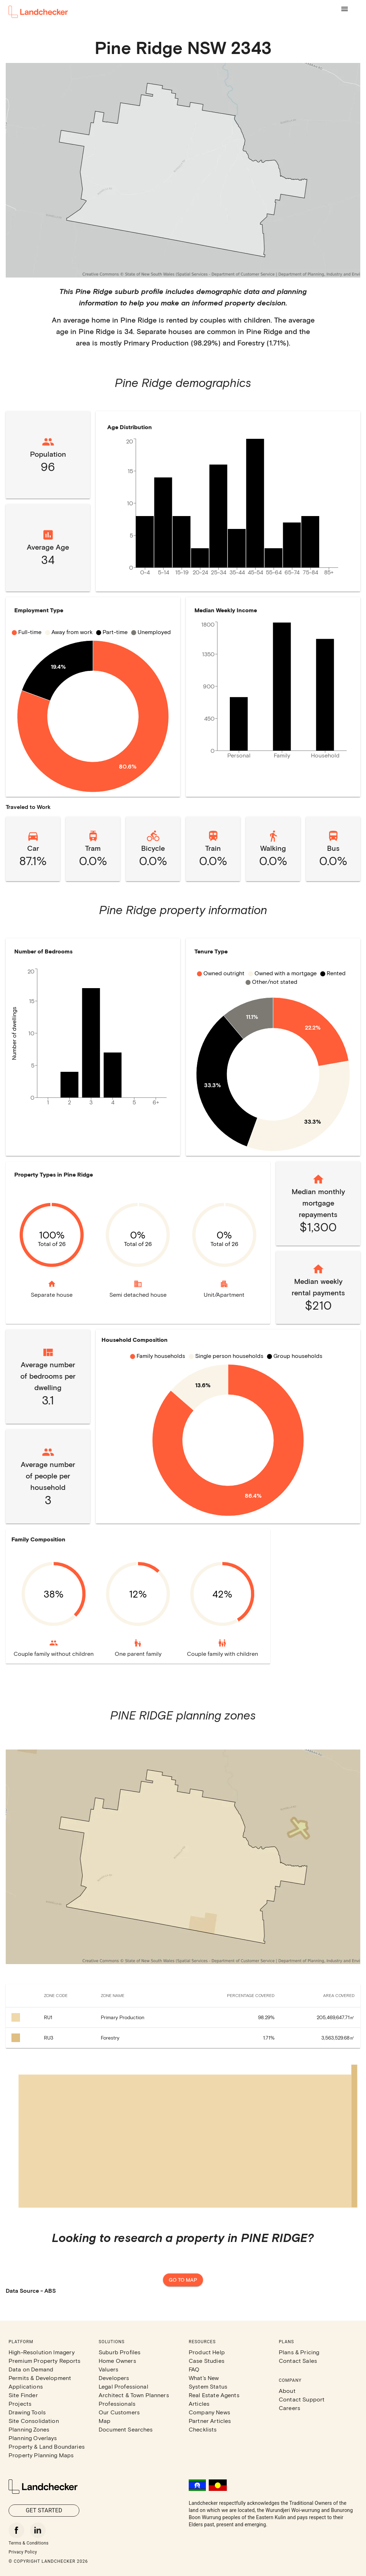  What do you see at coordinates (204, 2377) in the screenshot?
I see `What's New` at bounding box center [204, 2377].